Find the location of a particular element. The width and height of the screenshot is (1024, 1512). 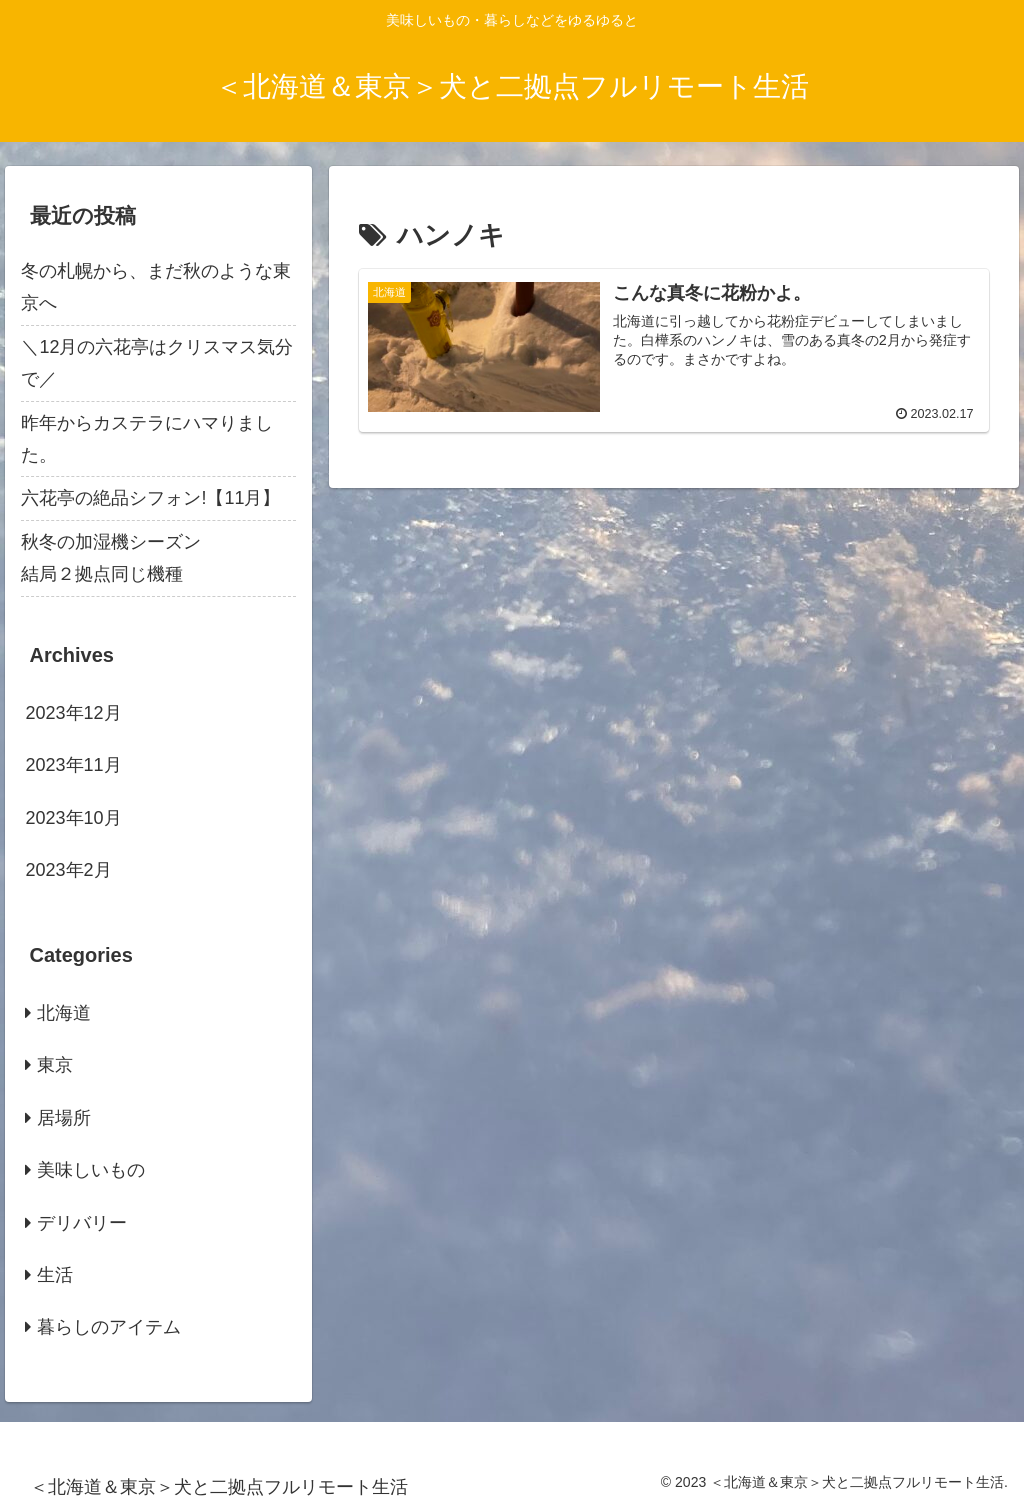

昨年からカステラにハマりました。 is located at coordinates (147, 439).